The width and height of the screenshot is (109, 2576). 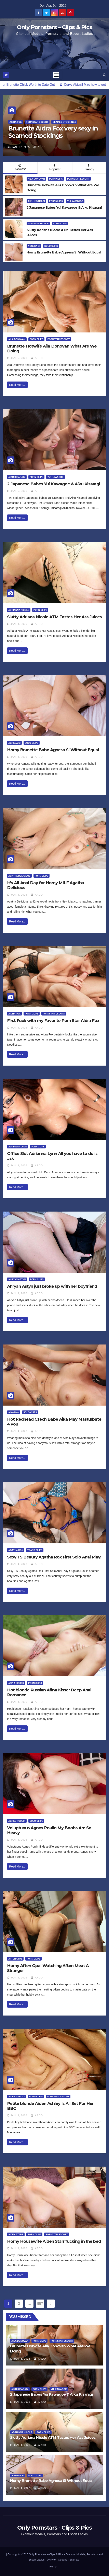 What do you see at coordinates (17, 1279) in the screenshot?
I see `Ahryan Astyn` at bounding box center [17, 1279].